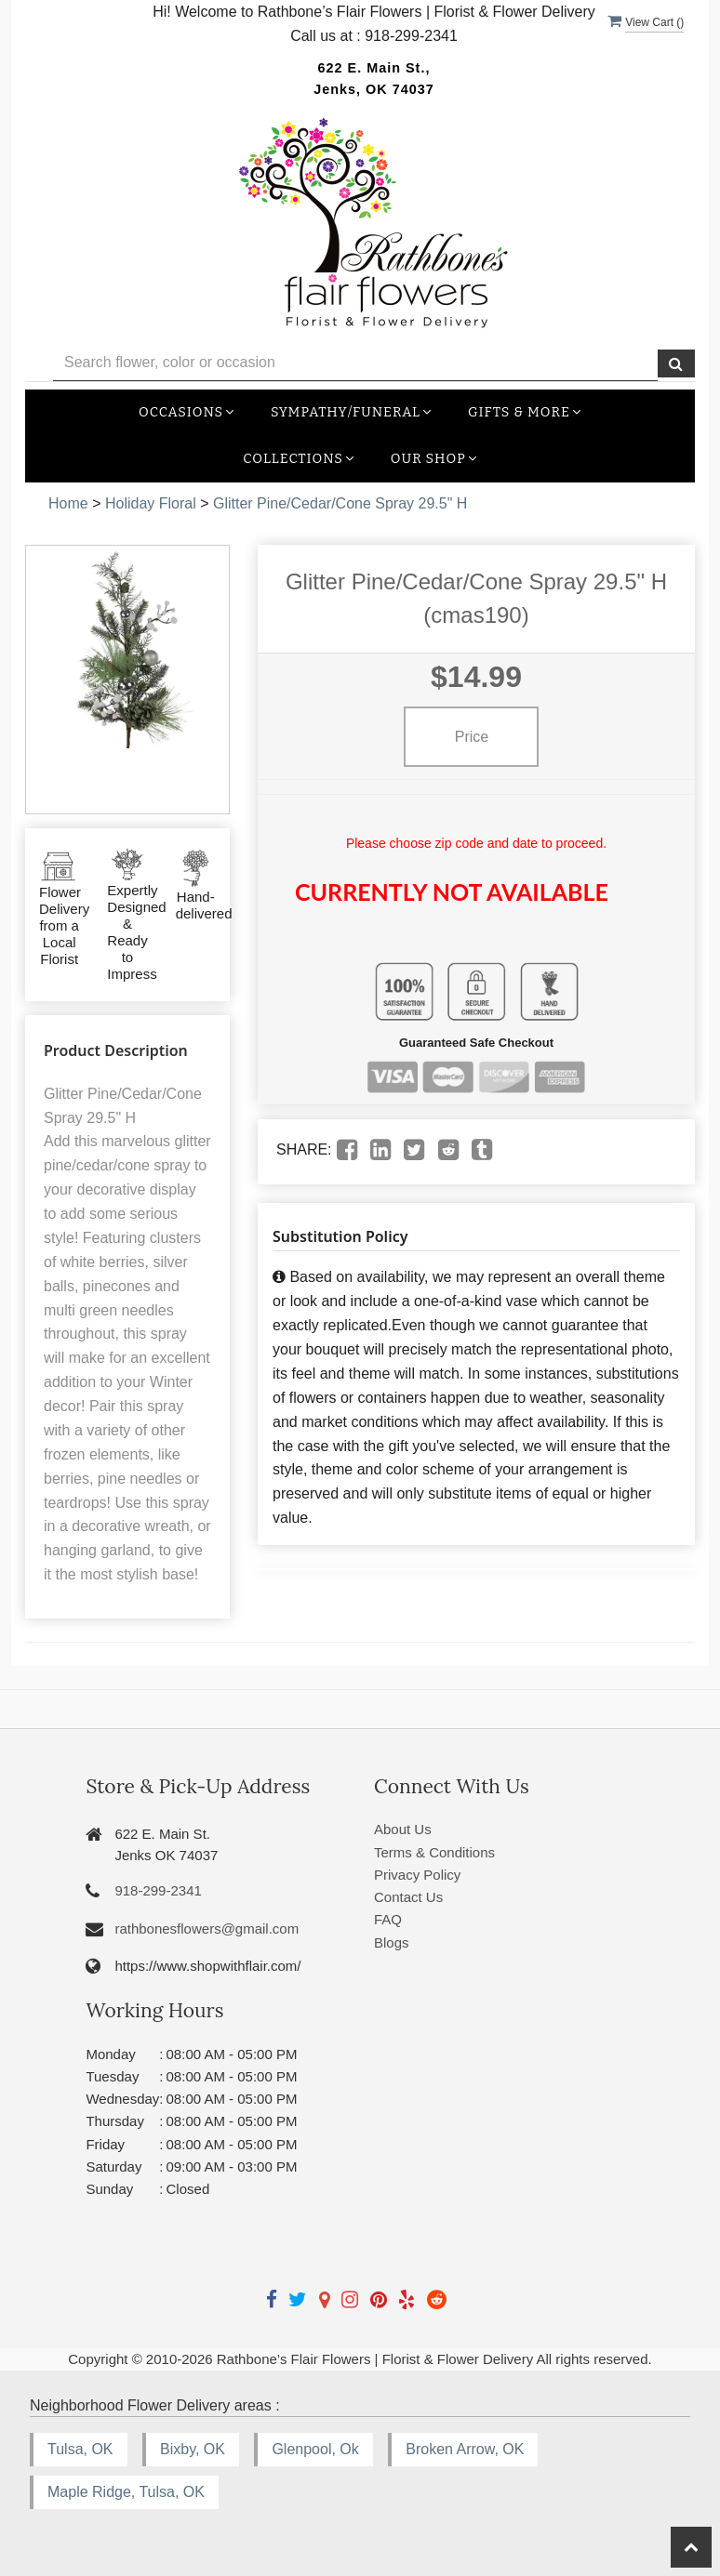 Image resolution: width=720 pixels, height=2576 pixels. Describe the element at coordinates (408, 1897) in the screenshot. I see `Contact Us` at that location.